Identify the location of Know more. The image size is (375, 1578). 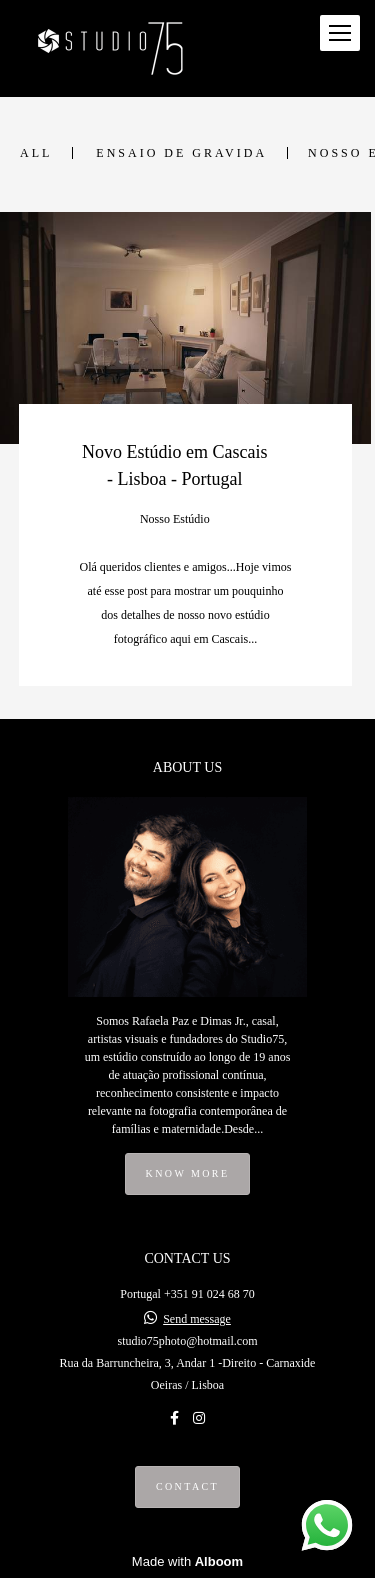
(188, 1173).